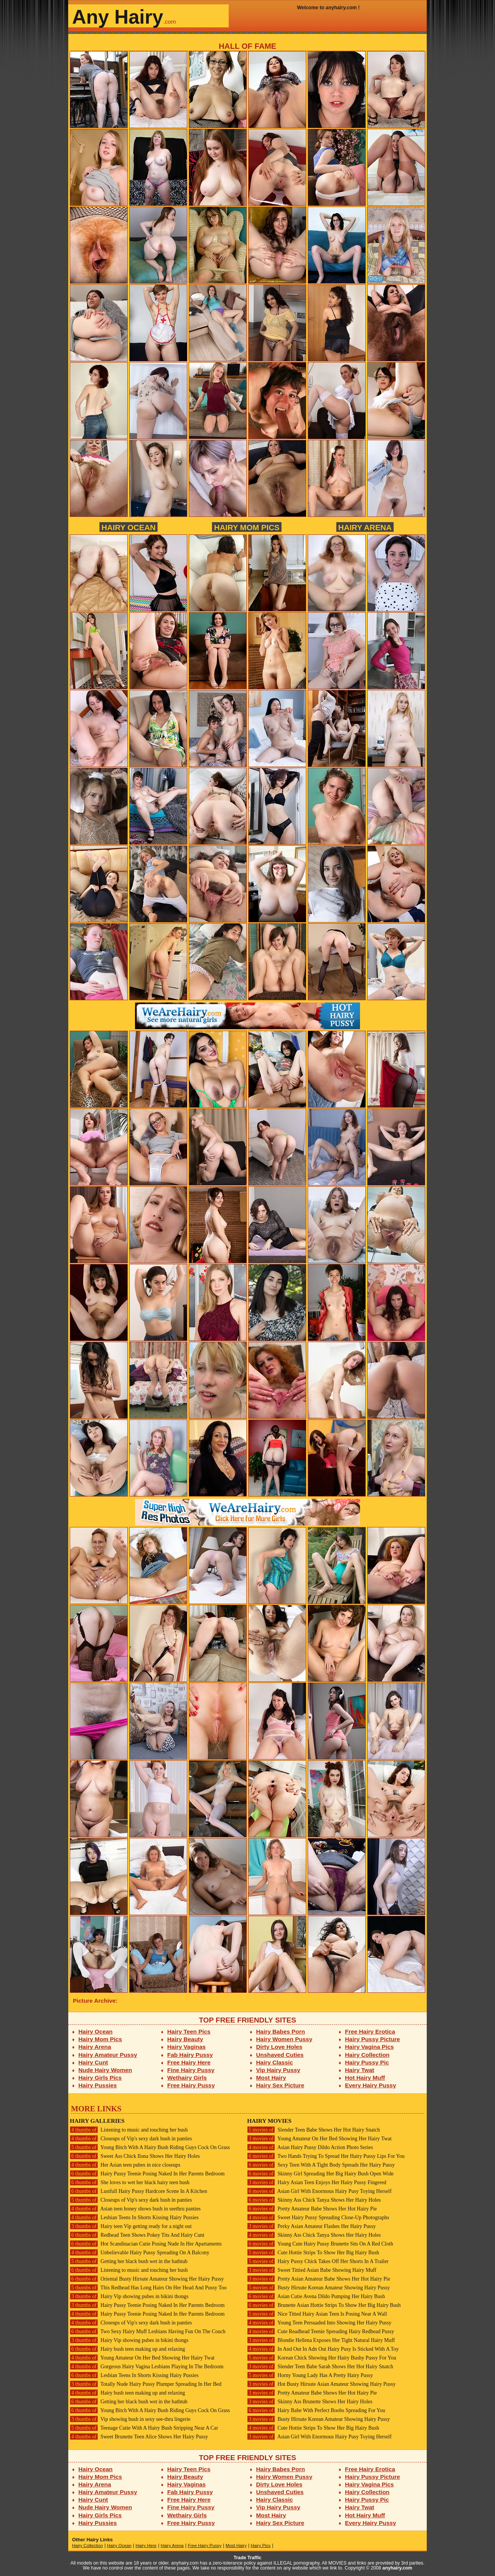 The width and height of the screenshot is (495, 2576). Describe the element at coordinates (134, 2217) in the screenshot. I see `Lesbian Teens In Shorts Kissing Hairy Pussies` at that location.